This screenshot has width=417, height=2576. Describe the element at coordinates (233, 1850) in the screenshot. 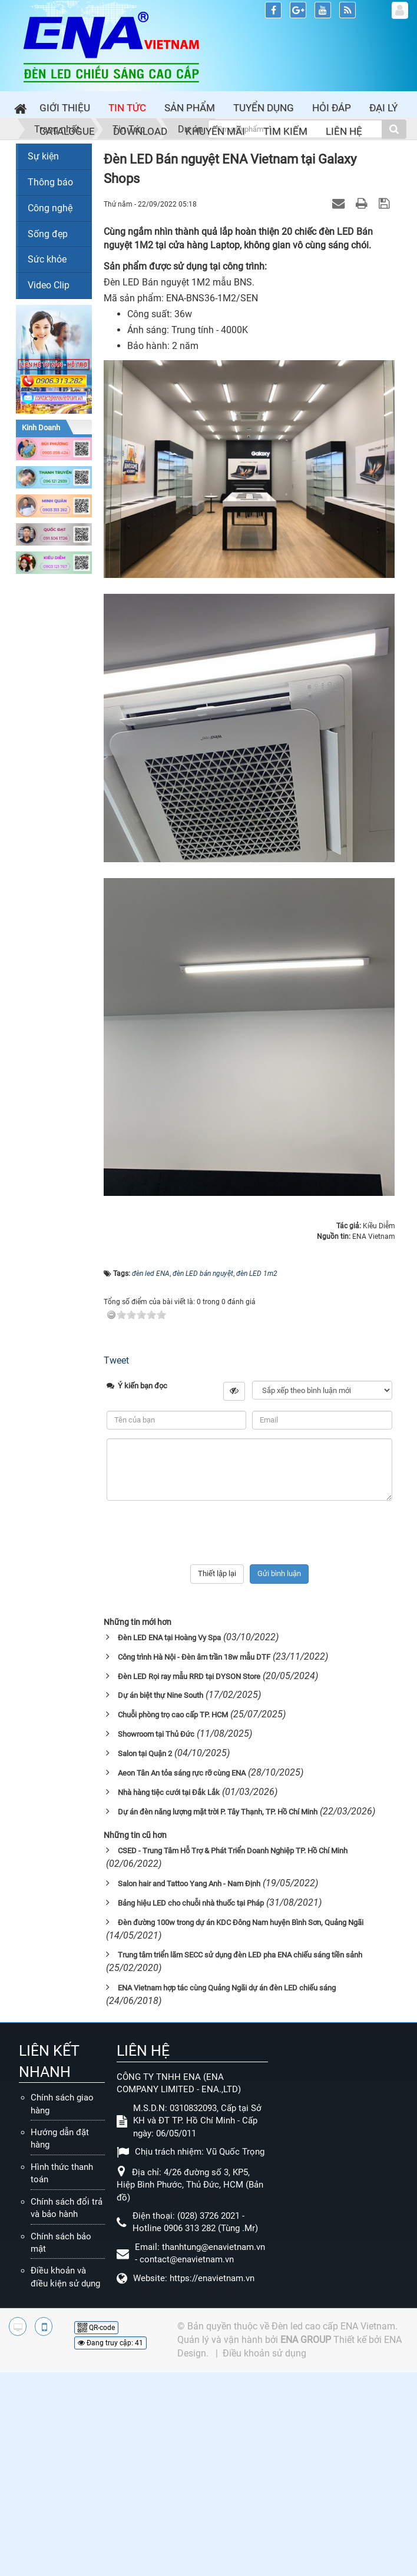

I see `CSED - Trung Tâm Hỗ Trợ & Phát Triển Doanh Nghiệp TP. Hồ Chí Minh` at that location.